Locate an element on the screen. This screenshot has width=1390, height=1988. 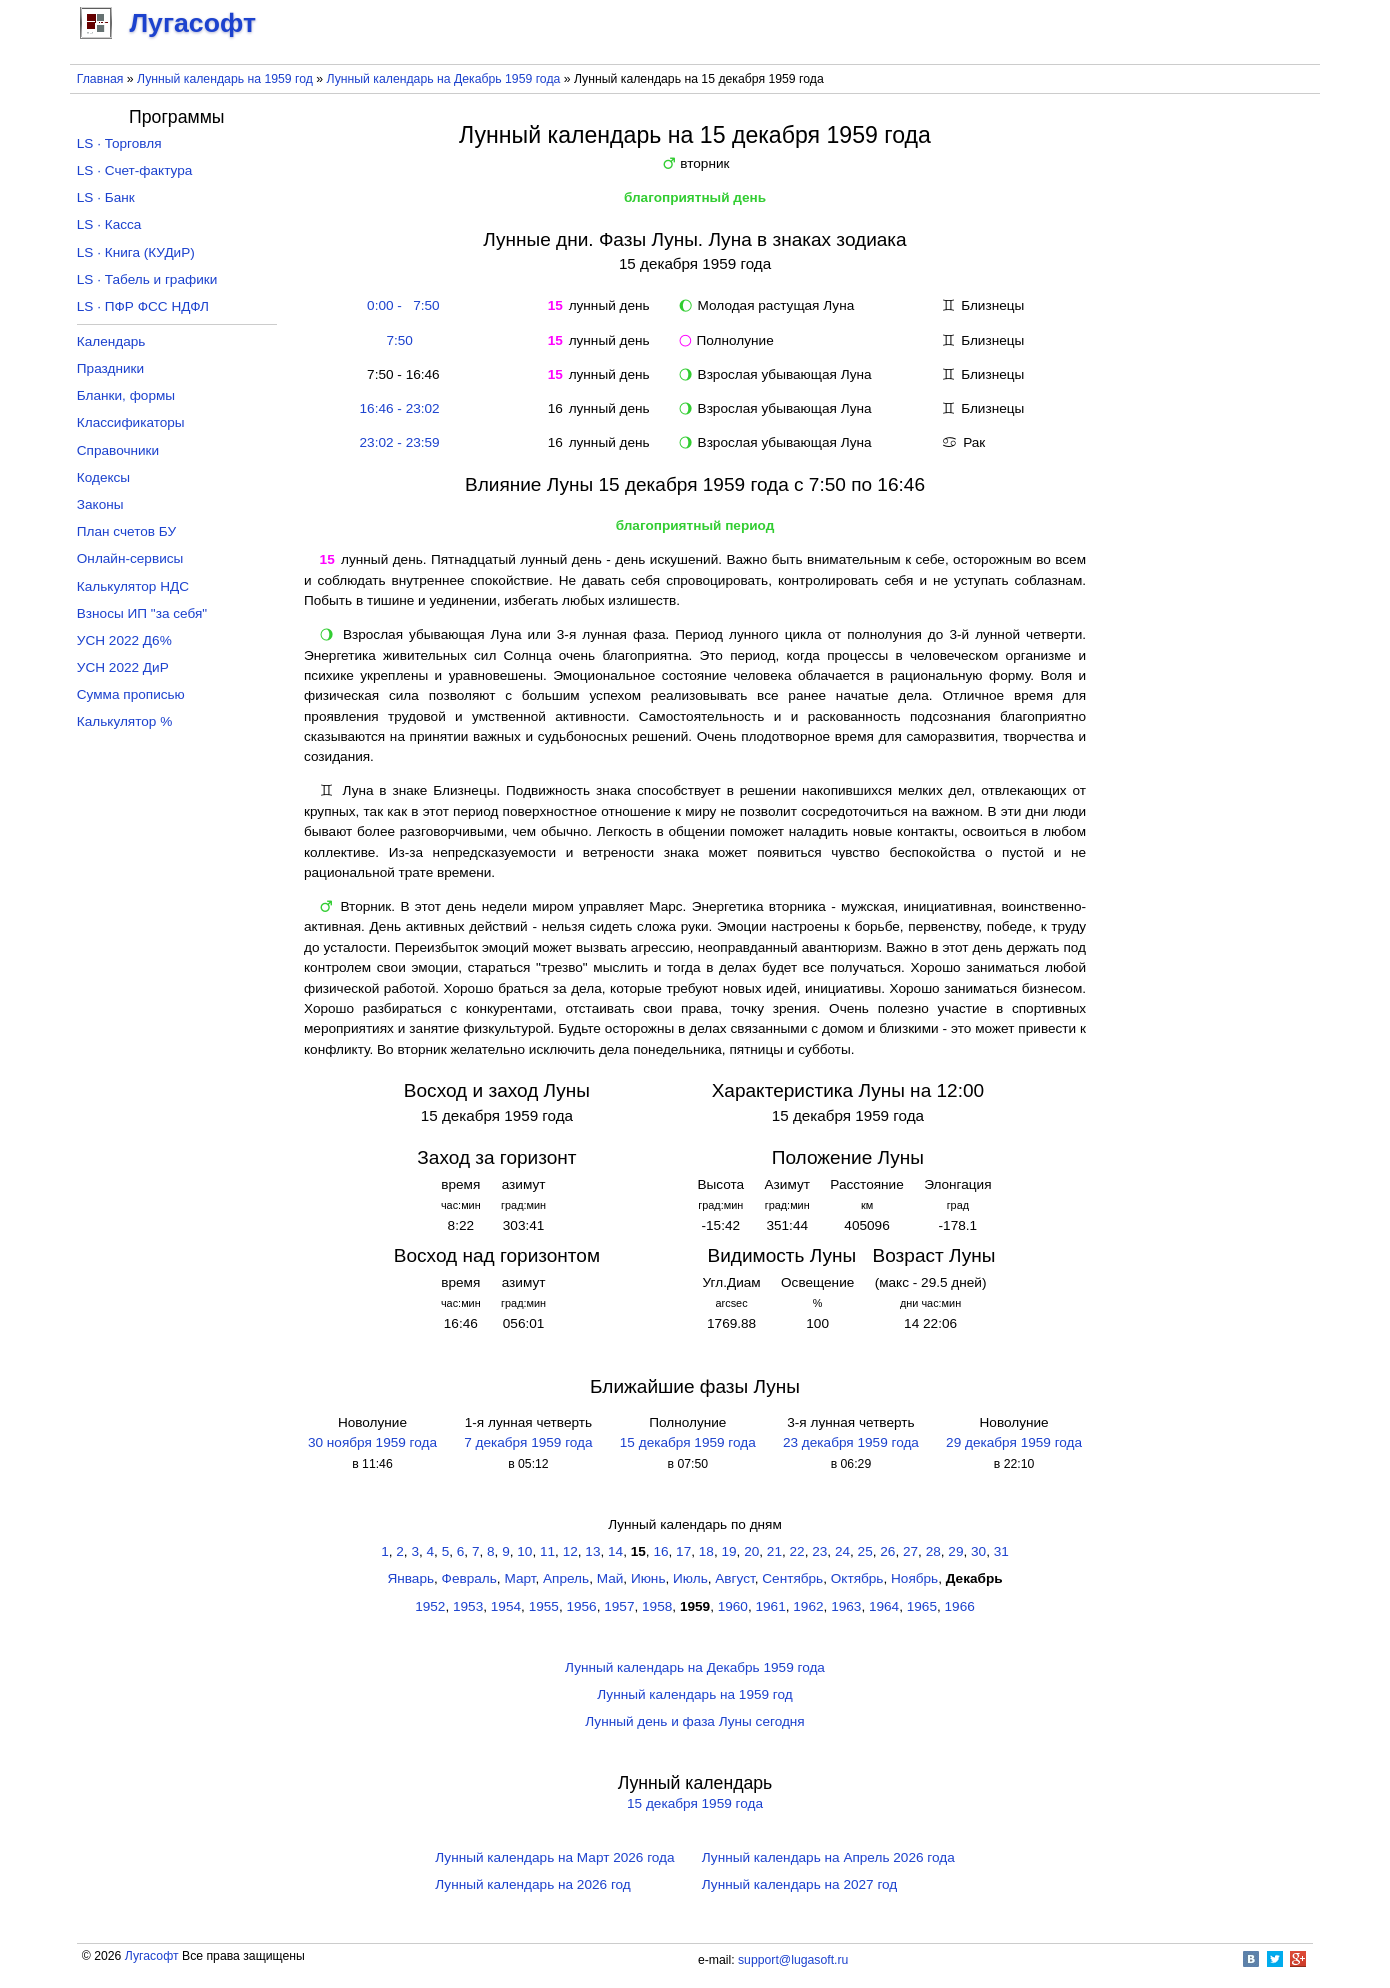
12 is located at coordinates (570, 1551).